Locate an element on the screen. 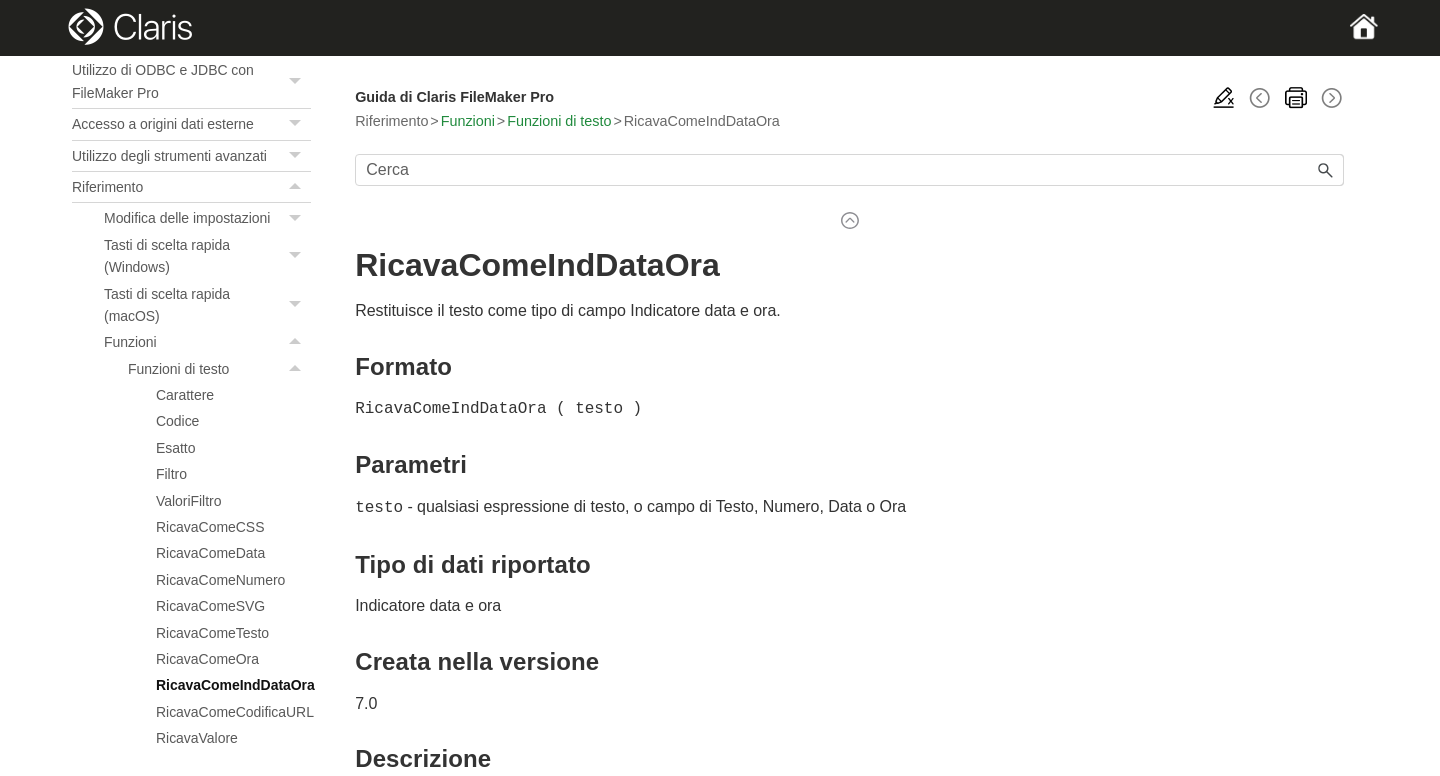 This screenshot has width=1440, height=776. RicavaComeNumero is located at coordinates (220, 580).